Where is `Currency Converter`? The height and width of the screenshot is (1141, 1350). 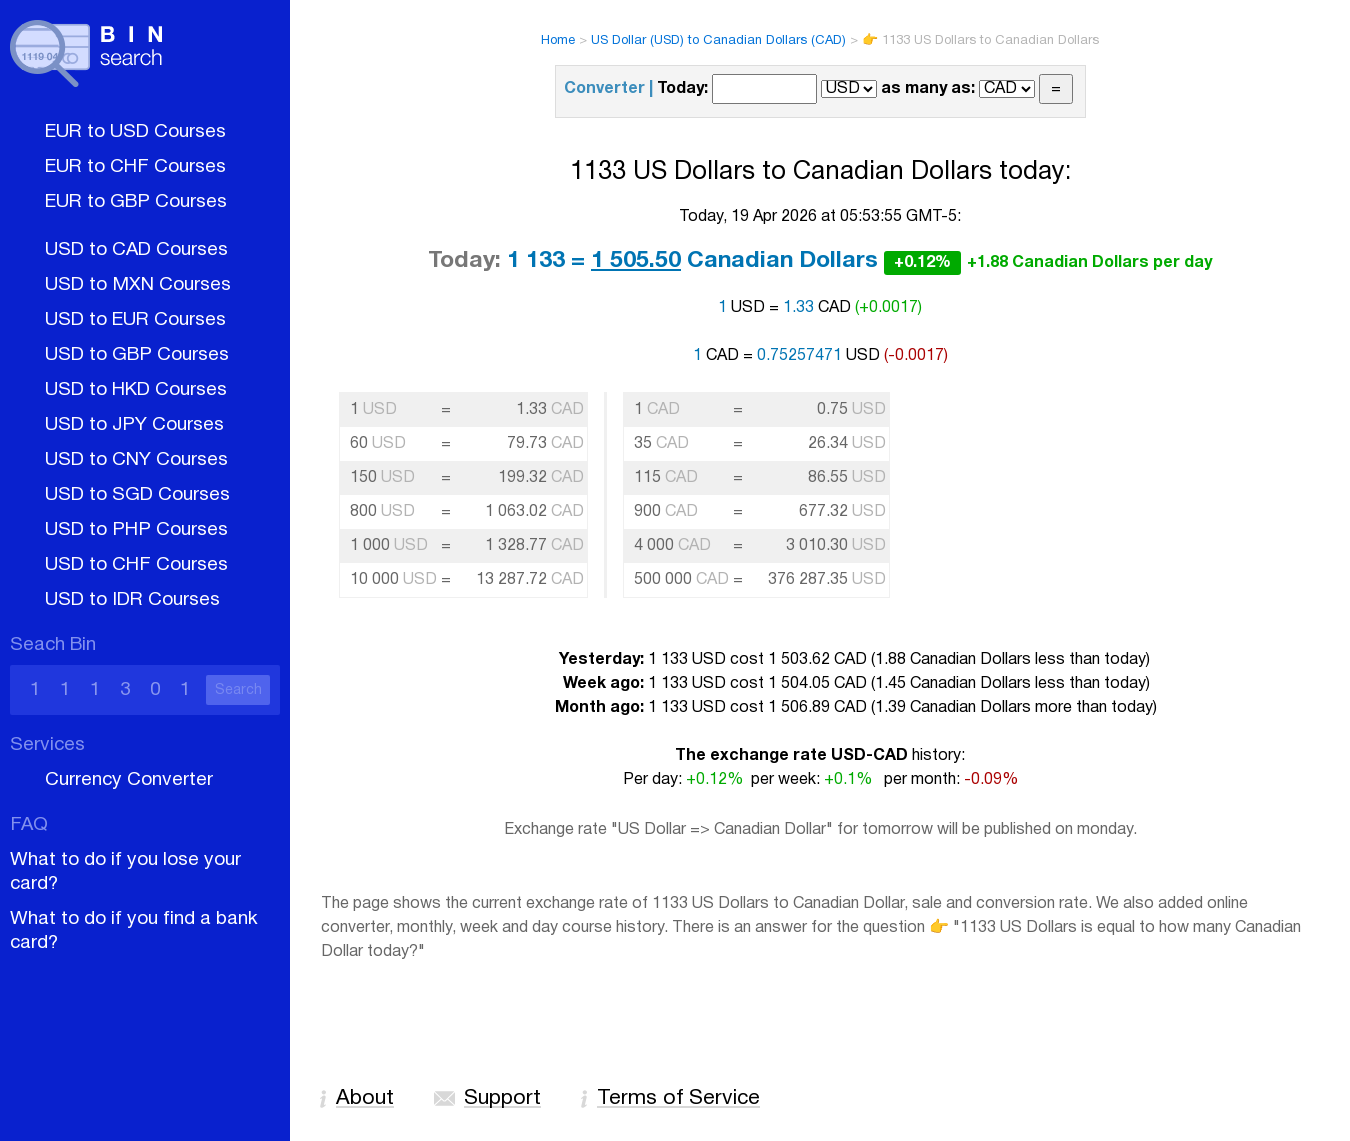
Currency Converter is located at coordinates (129, 780).